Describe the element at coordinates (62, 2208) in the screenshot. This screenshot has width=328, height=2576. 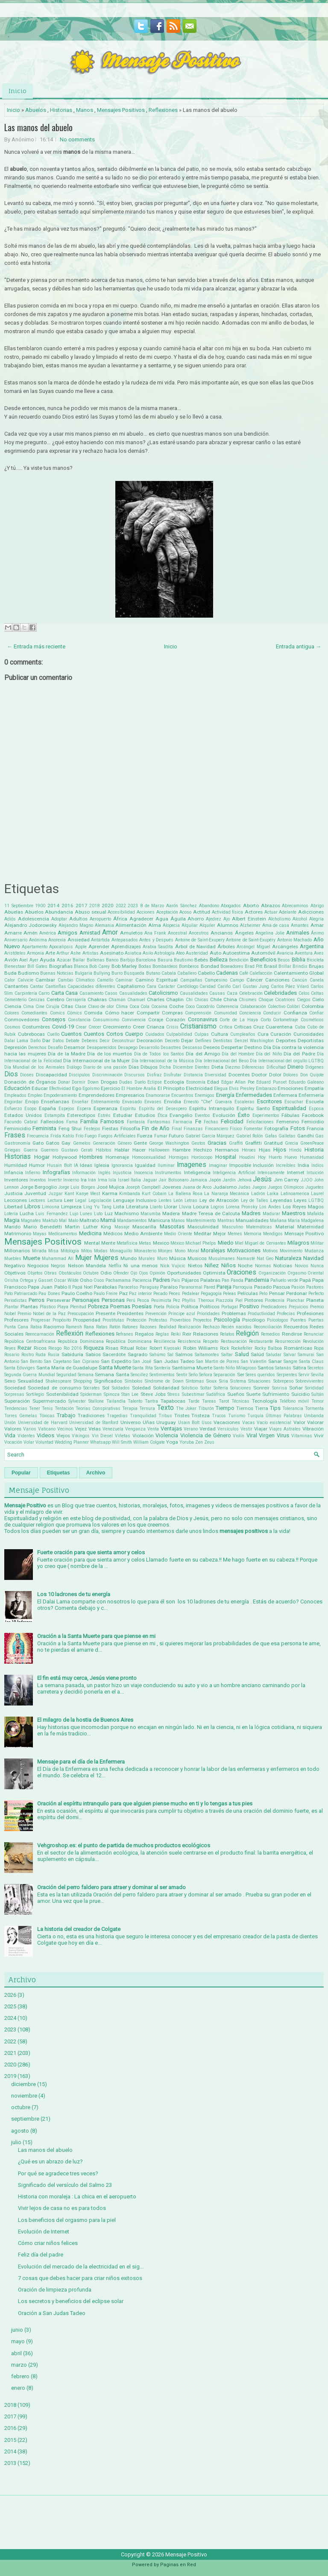
I see `Vivir lejos de casa no es para todos` at that location.